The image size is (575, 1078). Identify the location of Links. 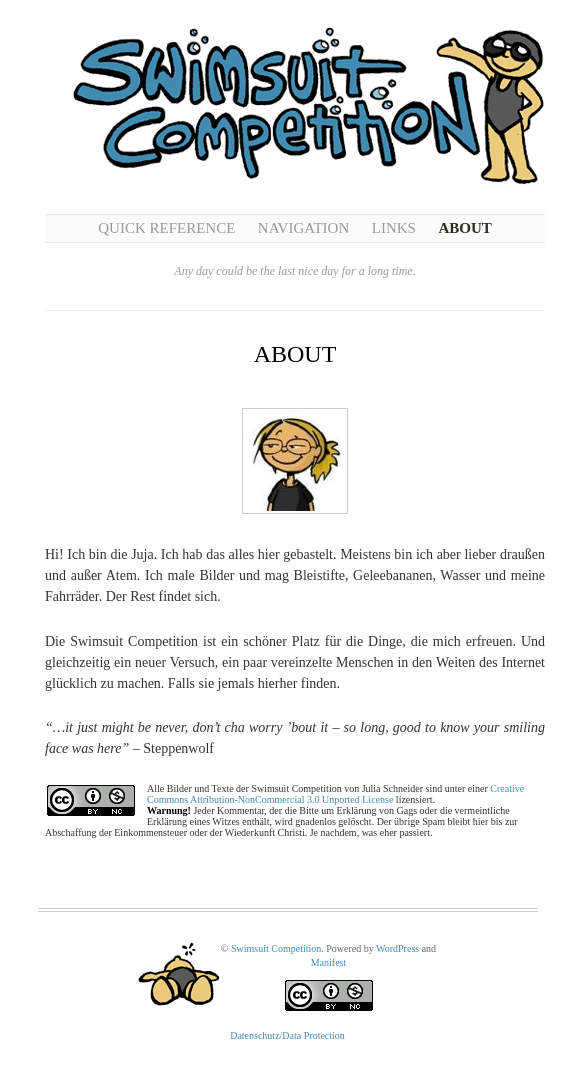
(394, 228).